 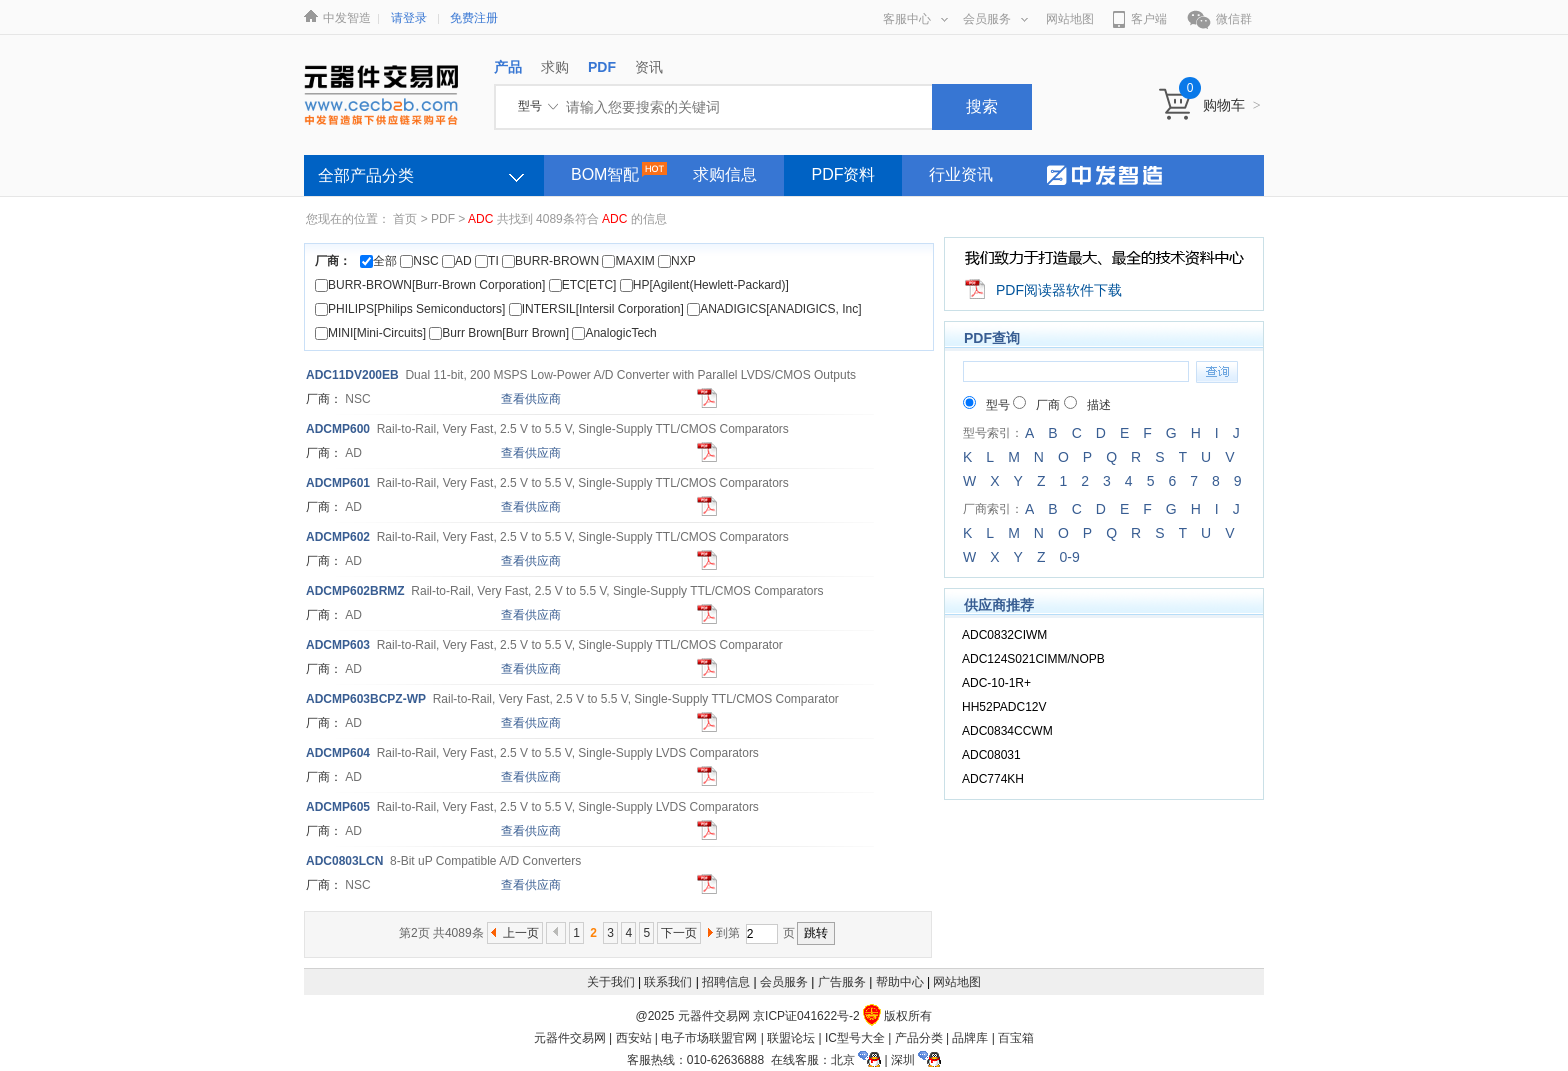 I want to click on BURR-BROWN, so click(x=550, y=261).